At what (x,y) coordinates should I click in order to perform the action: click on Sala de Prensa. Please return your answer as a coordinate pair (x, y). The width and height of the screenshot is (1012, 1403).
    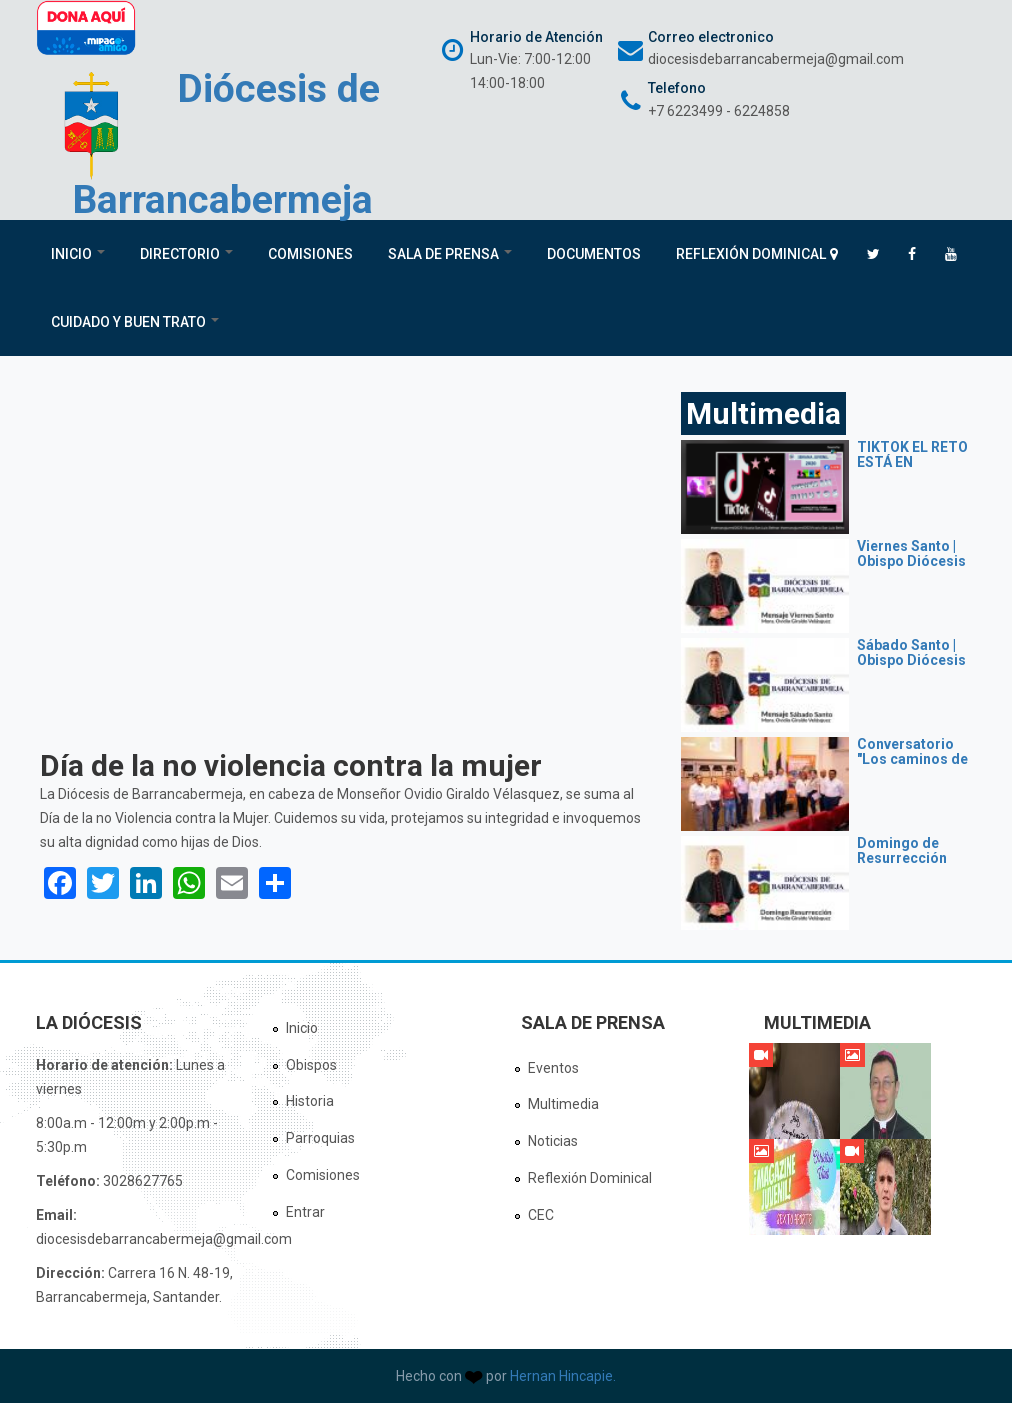
    Looking at the image, I should click on (450, 254).